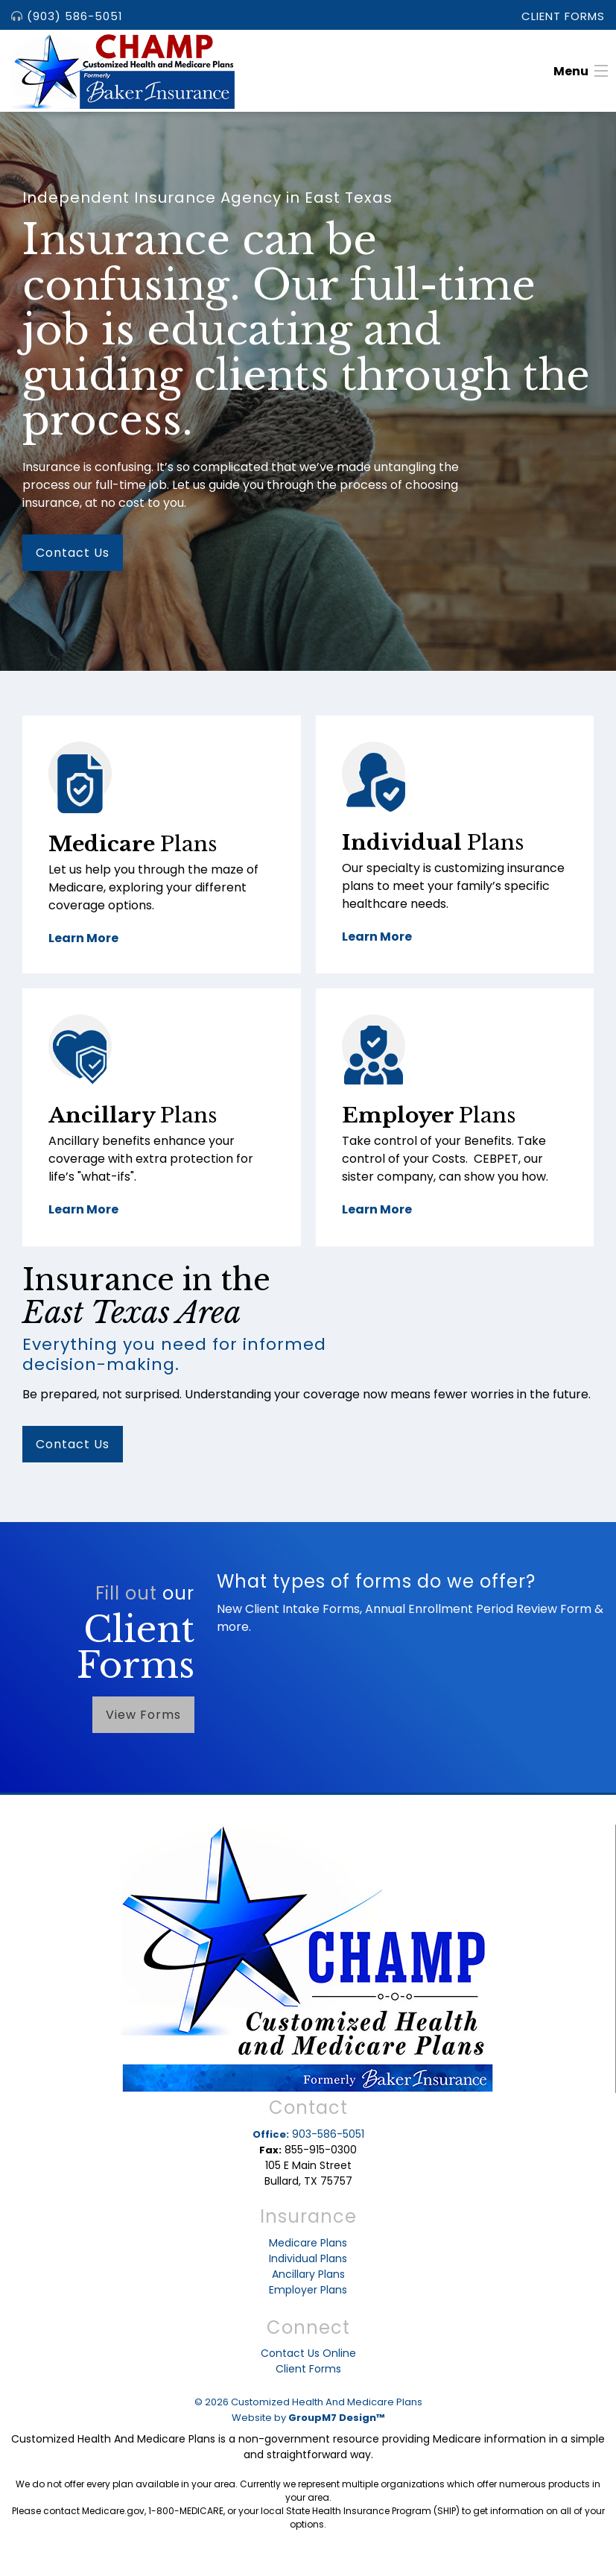  What do you see at coordinates (308, 2353) in the screenshot?
I see `Contact Us Online` at bounding box center [308, 2353].